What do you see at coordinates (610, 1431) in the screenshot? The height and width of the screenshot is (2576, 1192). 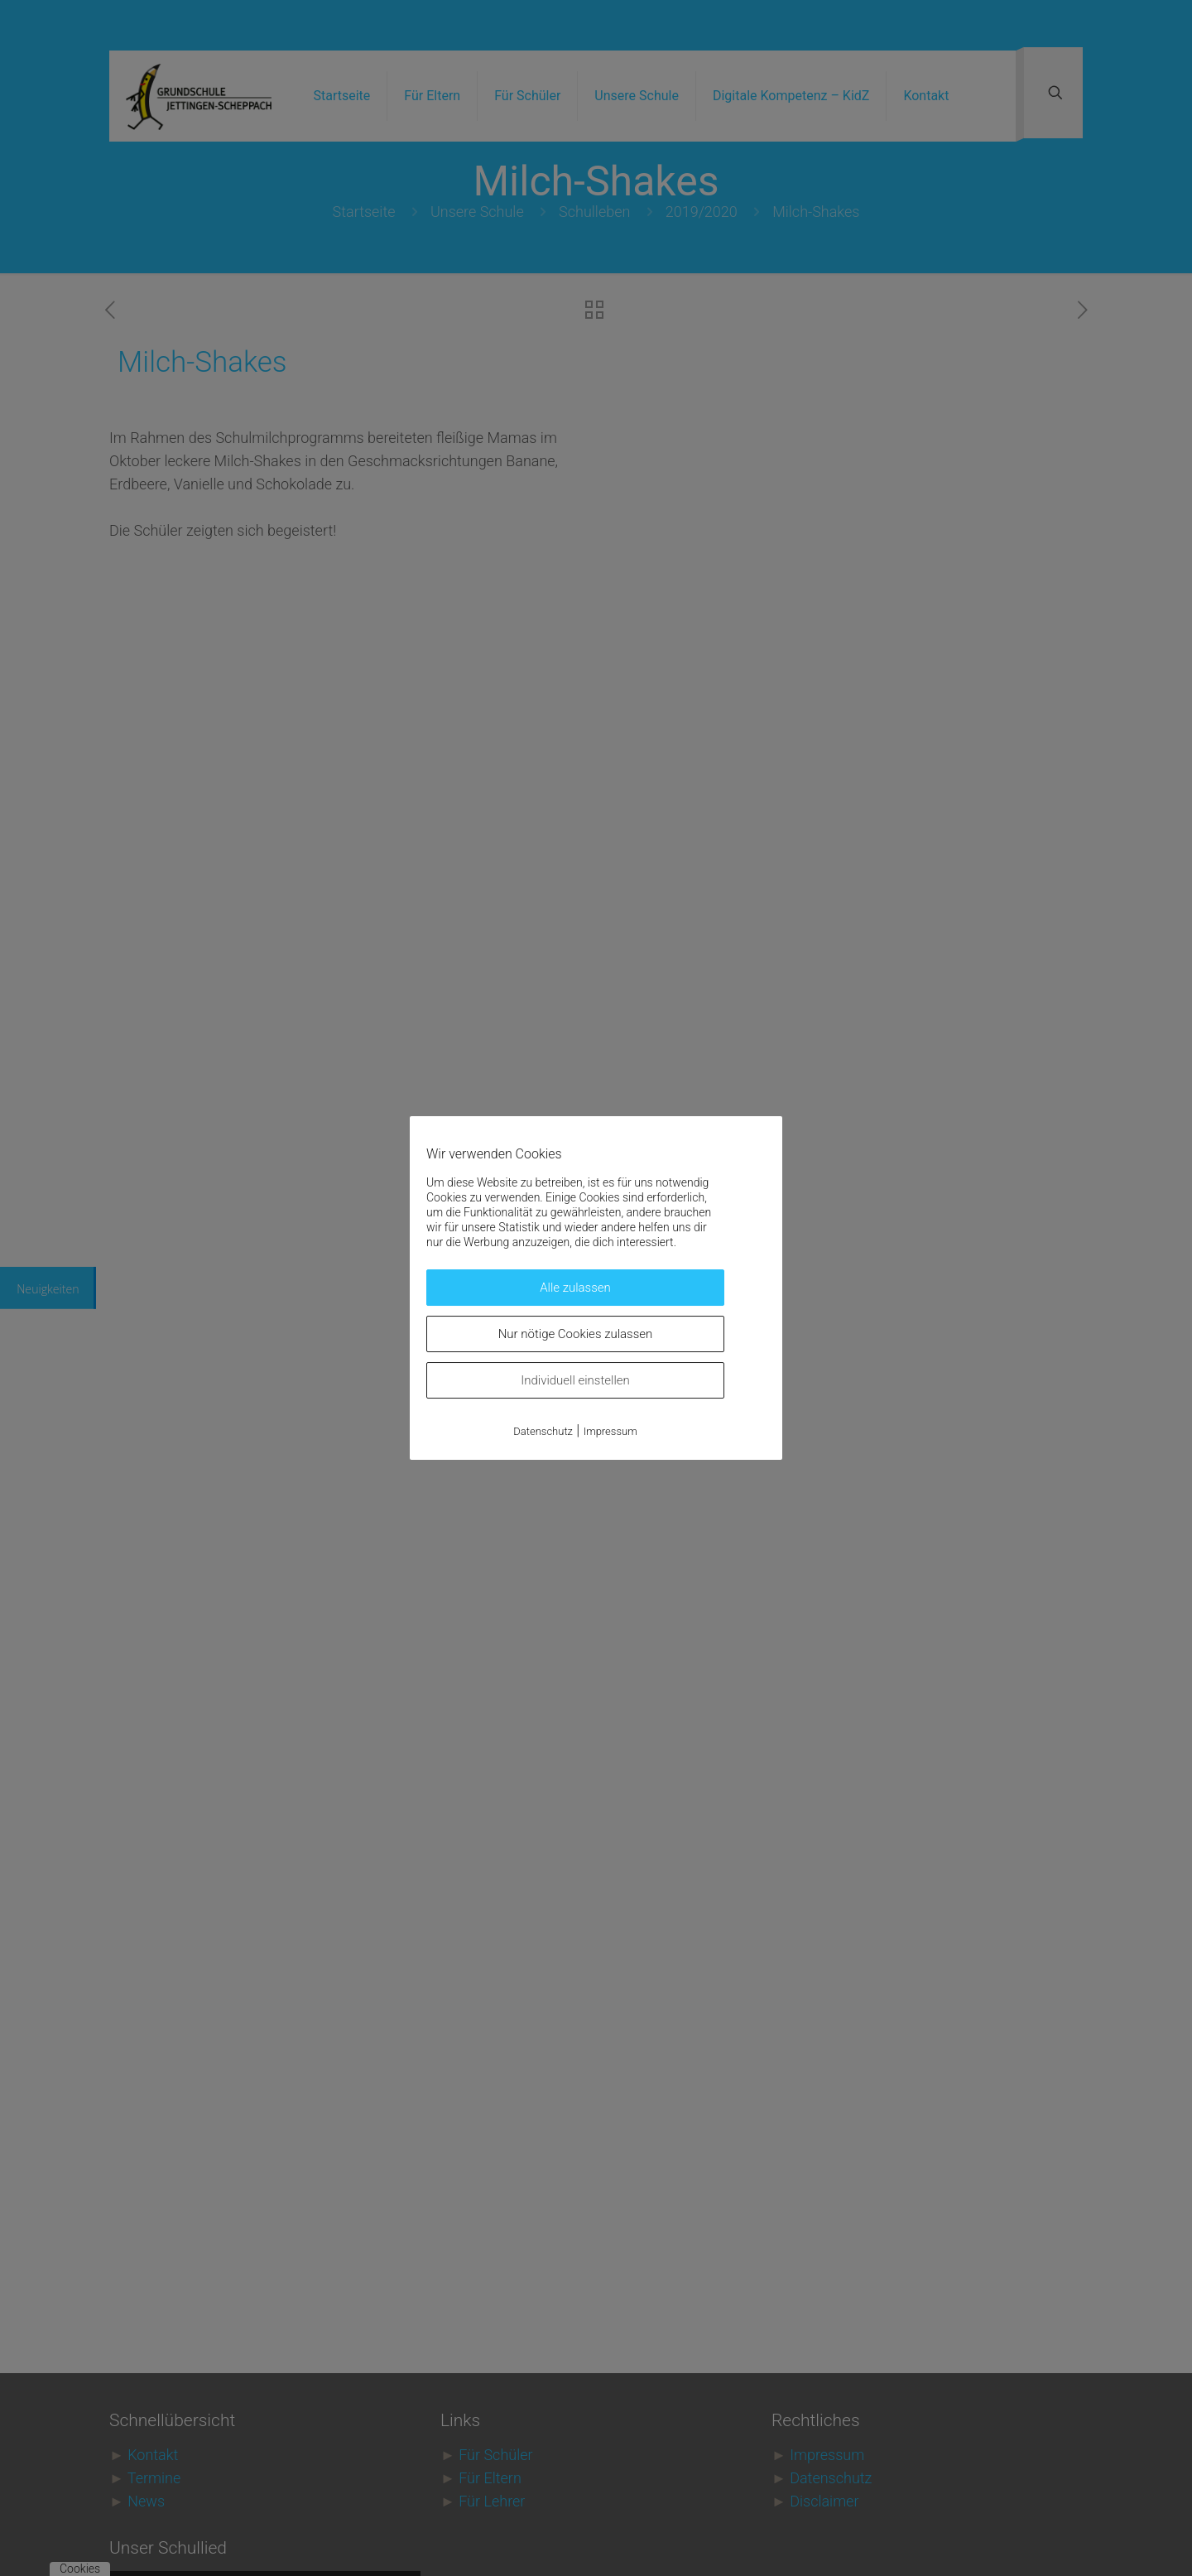 I see `Impressum` at bounding box center [610, 1431].